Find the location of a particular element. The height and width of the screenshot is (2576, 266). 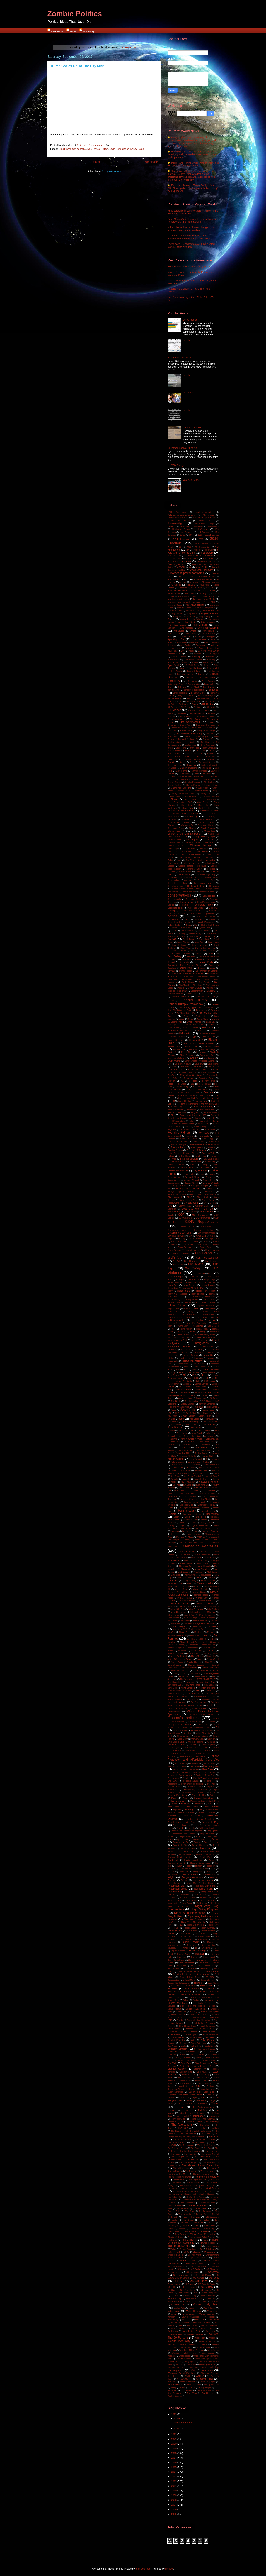

American Health Care Act is located at coordinates (204, 596).